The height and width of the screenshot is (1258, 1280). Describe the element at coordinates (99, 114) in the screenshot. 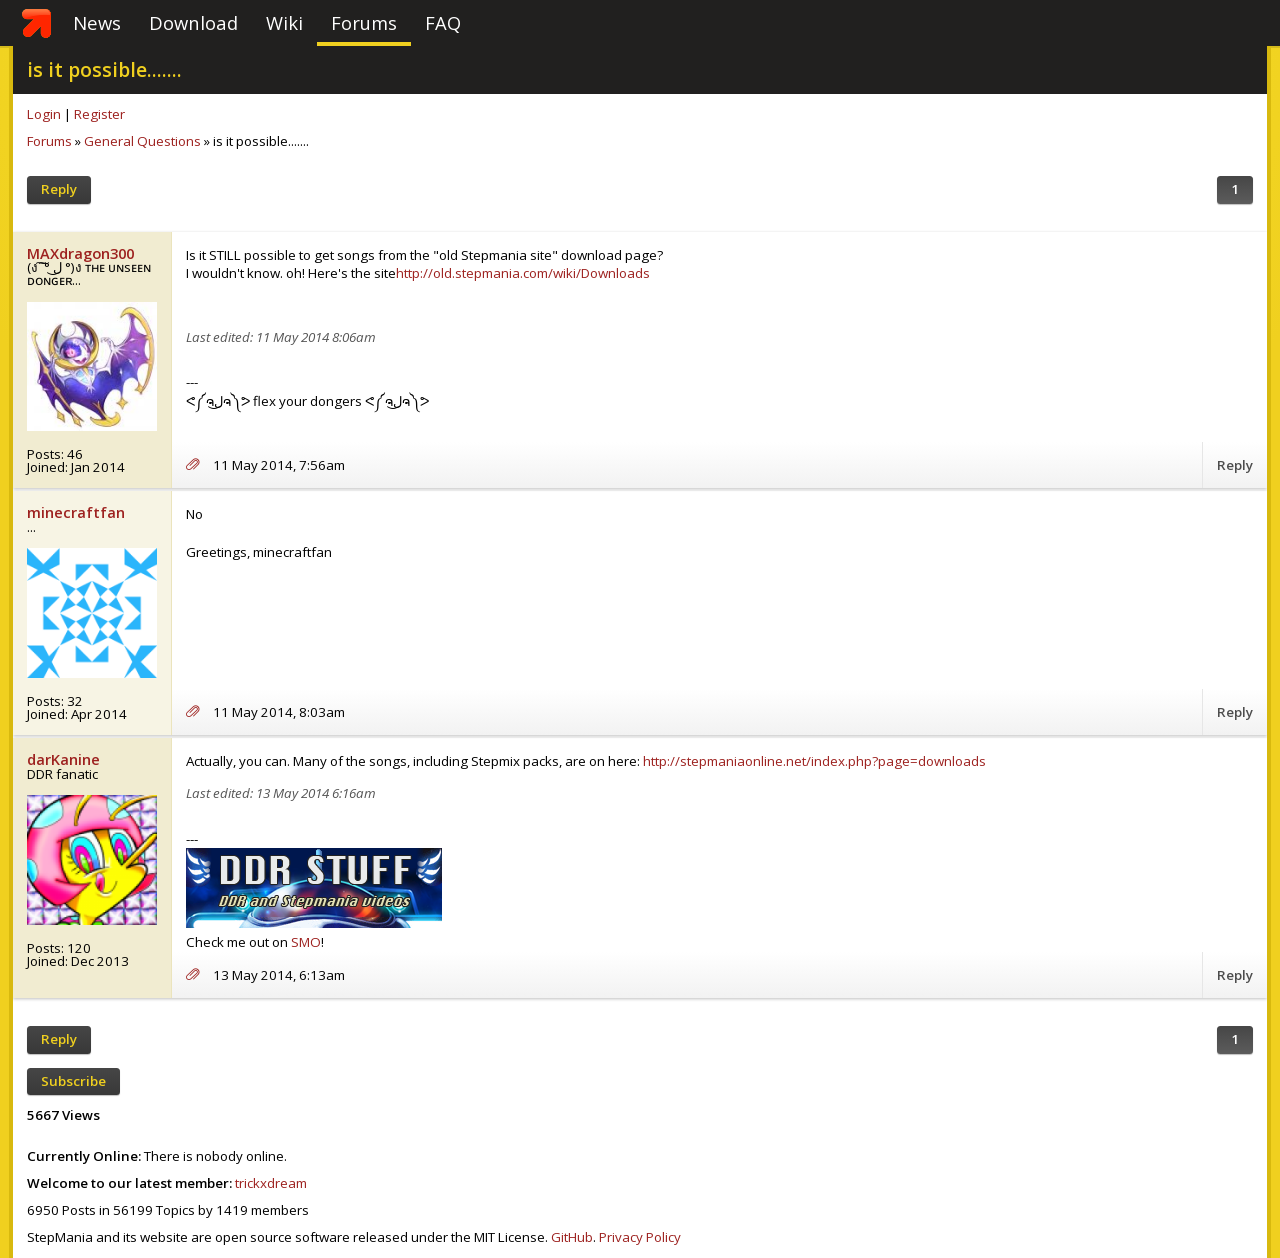

I see `Register` at that location.